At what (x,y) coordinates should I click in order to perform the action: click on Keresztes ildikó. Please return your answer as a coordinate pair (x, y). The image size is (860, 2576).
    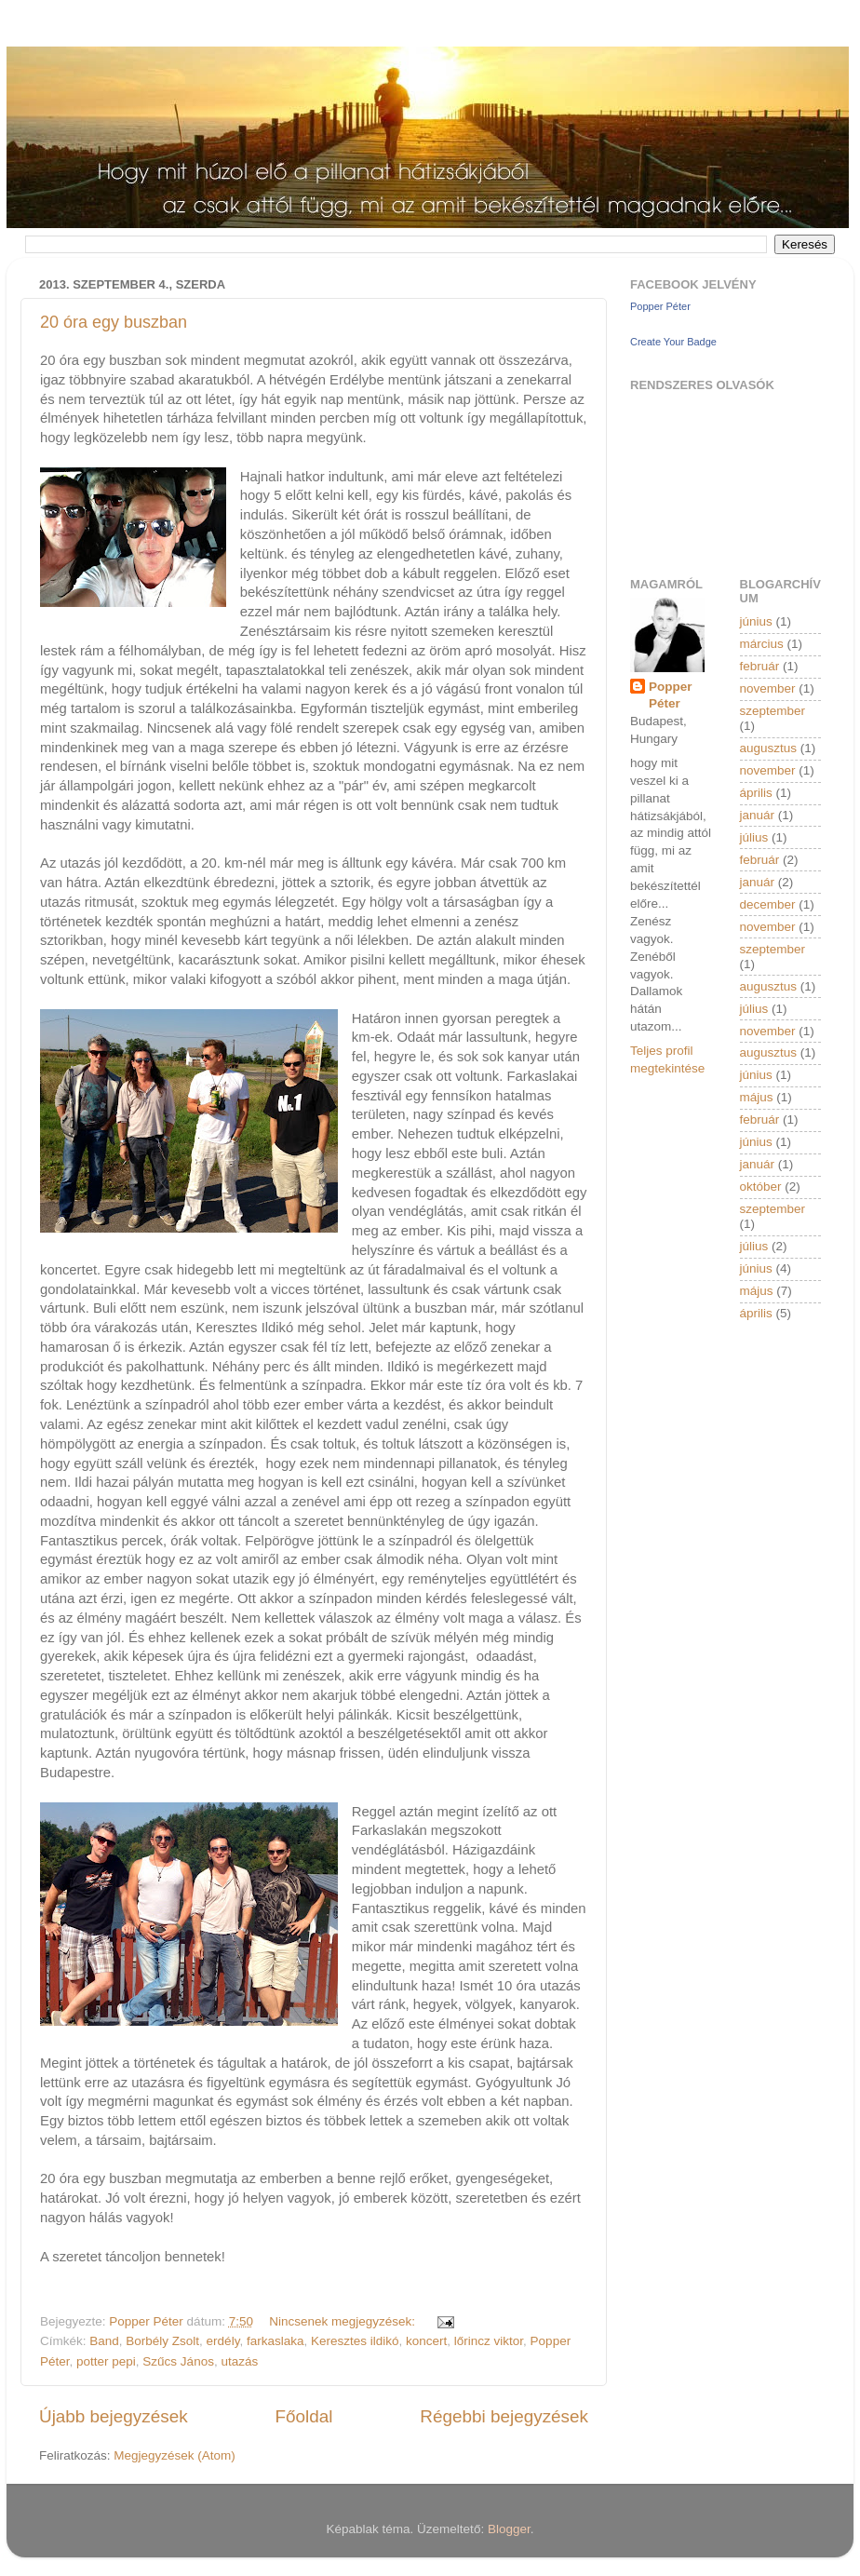
    Looking at the image, I should click on (355, 2341).